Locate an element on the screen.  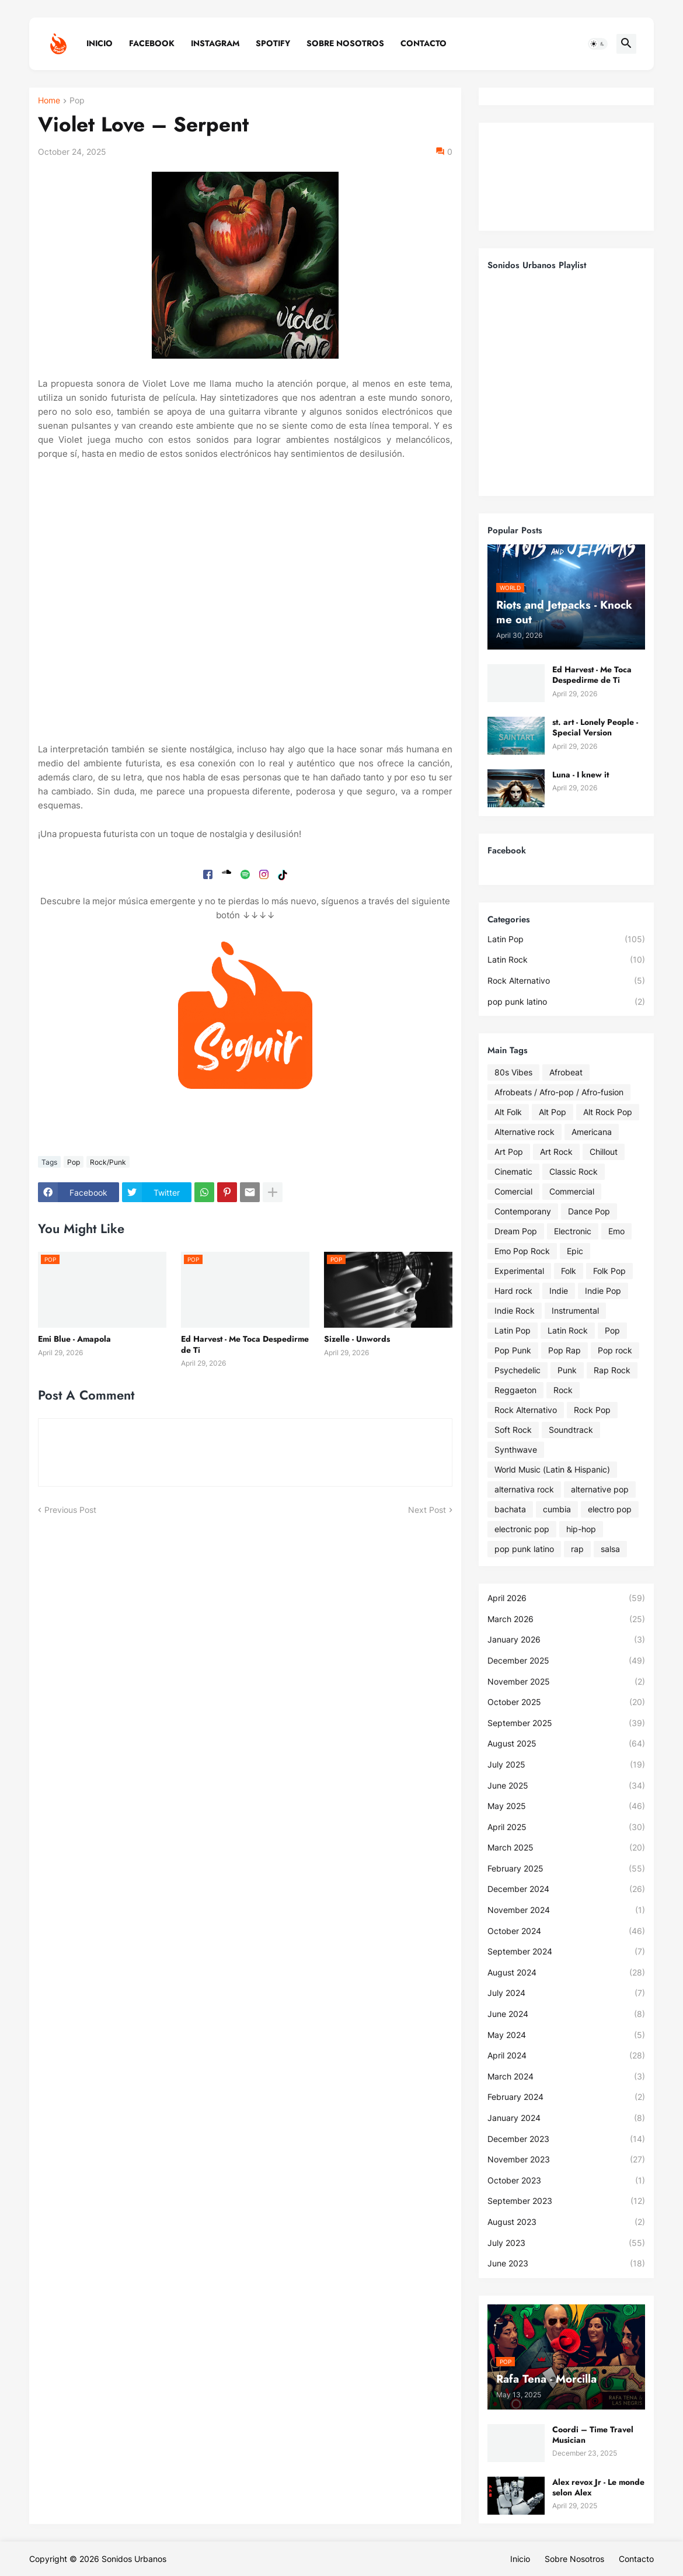
Instrumental is located at coordinates (575, 1310).